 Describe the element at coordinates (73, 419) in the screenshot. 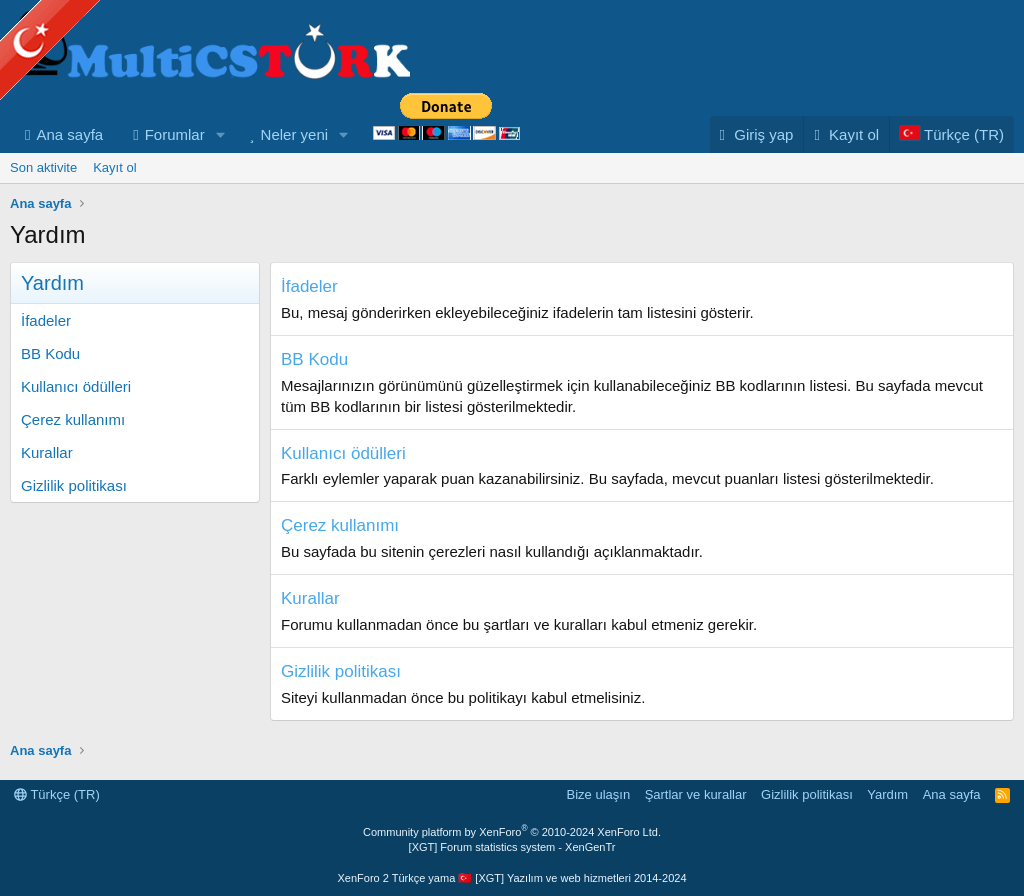

I see `Çerez kullanımı` at that location.